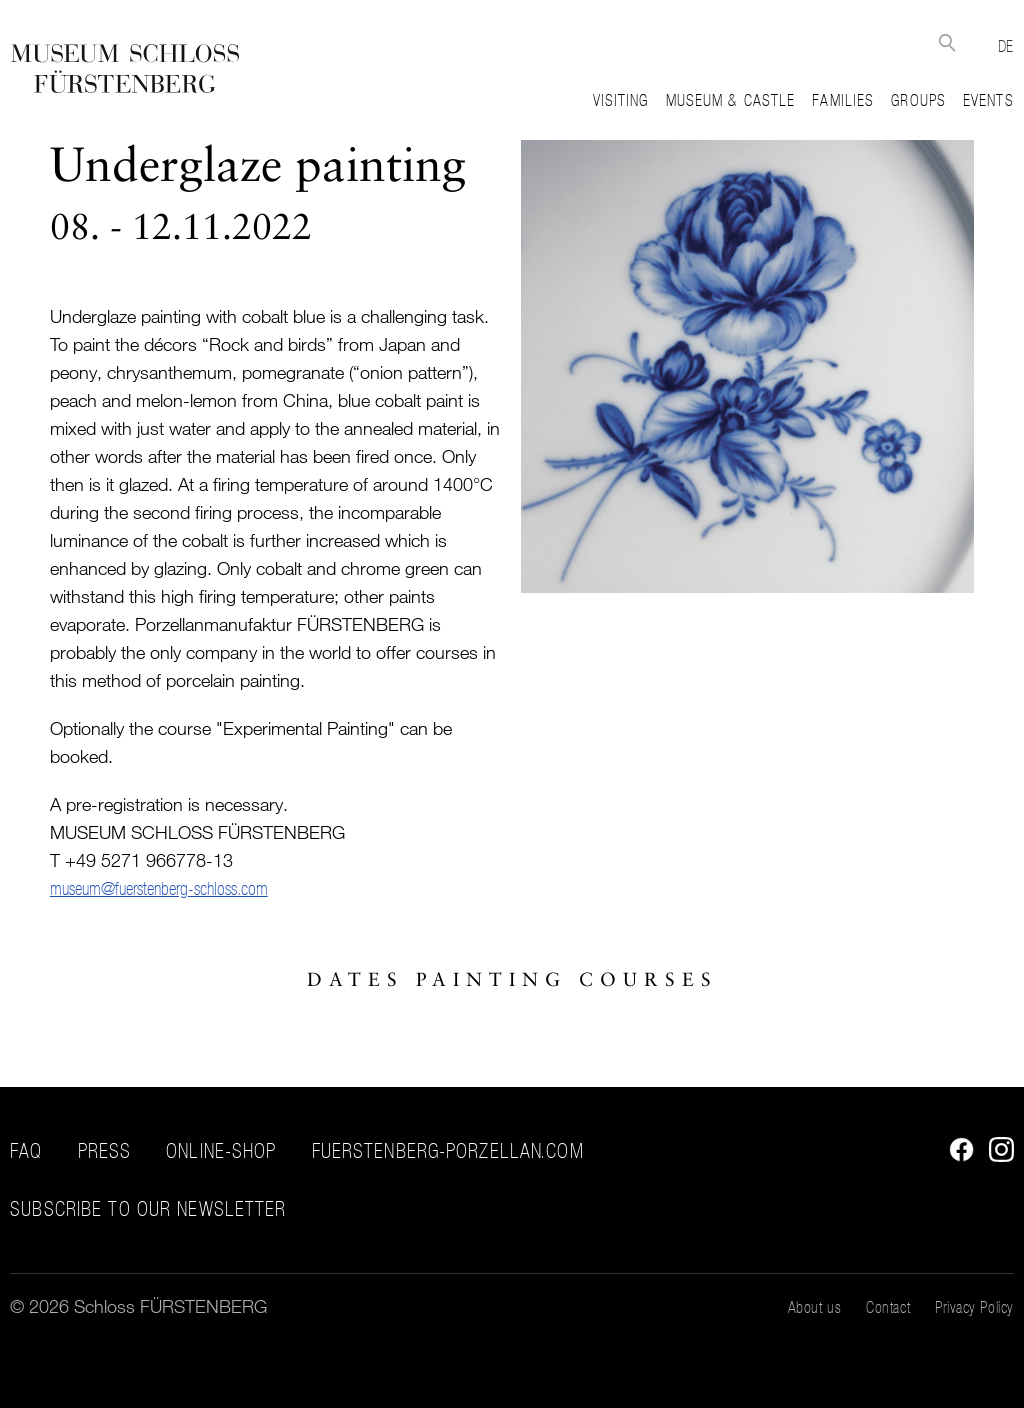  Describe the element at coordinates (105, 1151) in the screenshot. I see `Press` at that location.